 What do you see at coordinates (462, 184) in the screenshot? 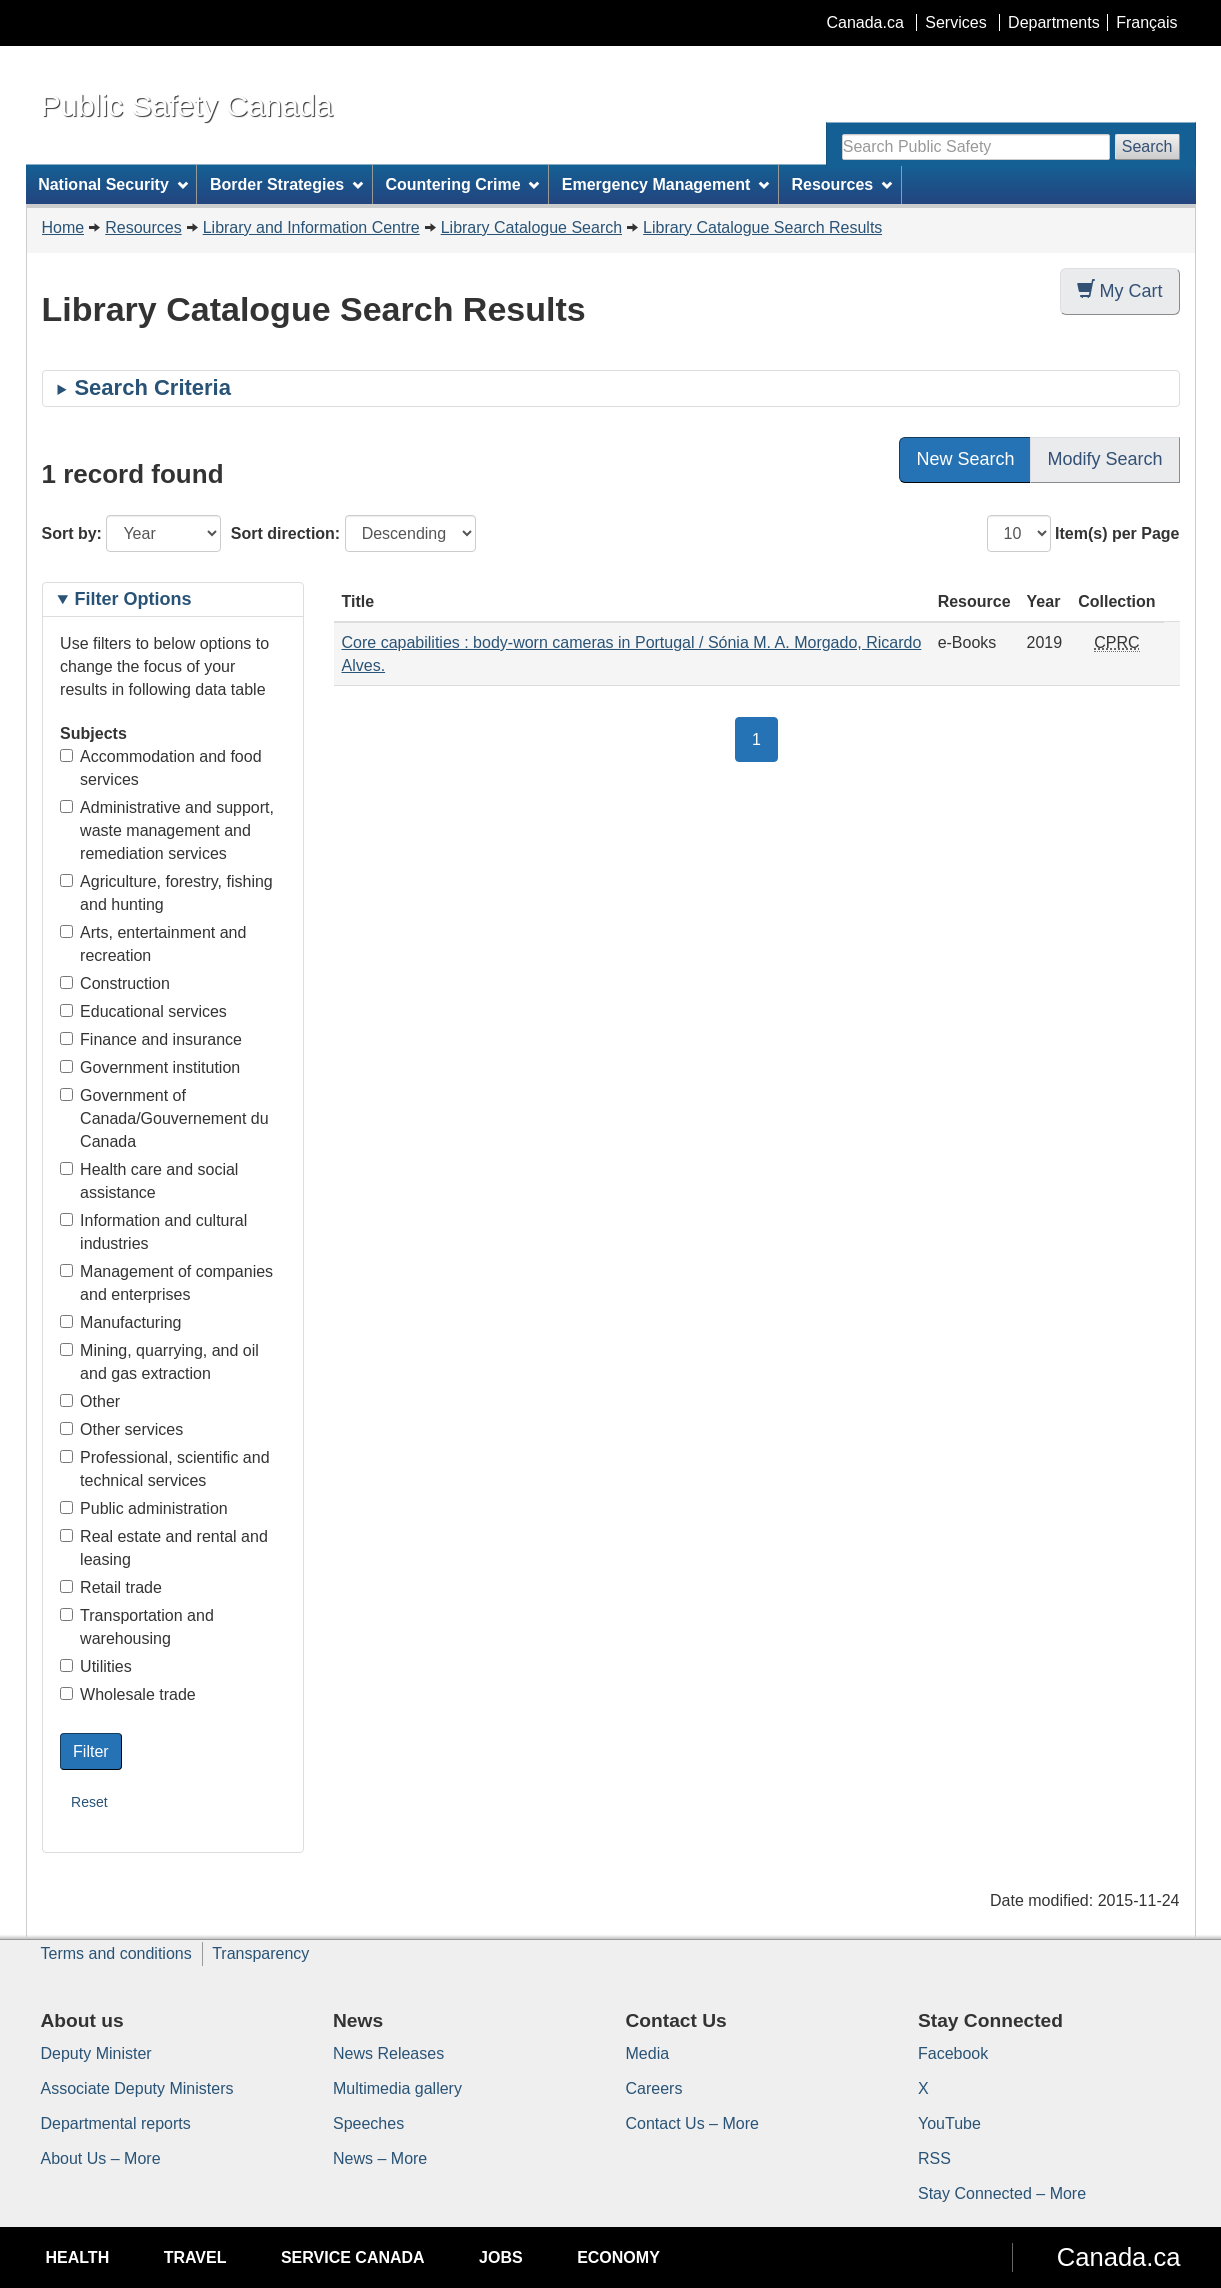
I see `Countering Crime [menuitem]` at bounding box center [462, 184].